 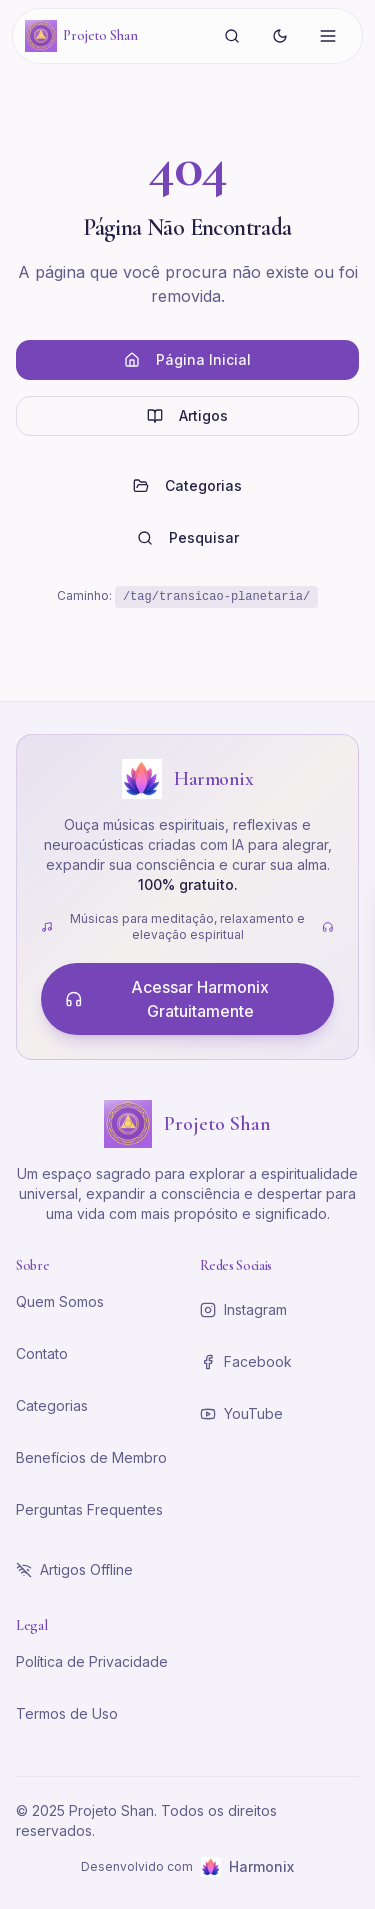 What do you see at coordinates (243, 1309) in the screenshot?
I see `Instagram` at bounding box center [243, 1309].